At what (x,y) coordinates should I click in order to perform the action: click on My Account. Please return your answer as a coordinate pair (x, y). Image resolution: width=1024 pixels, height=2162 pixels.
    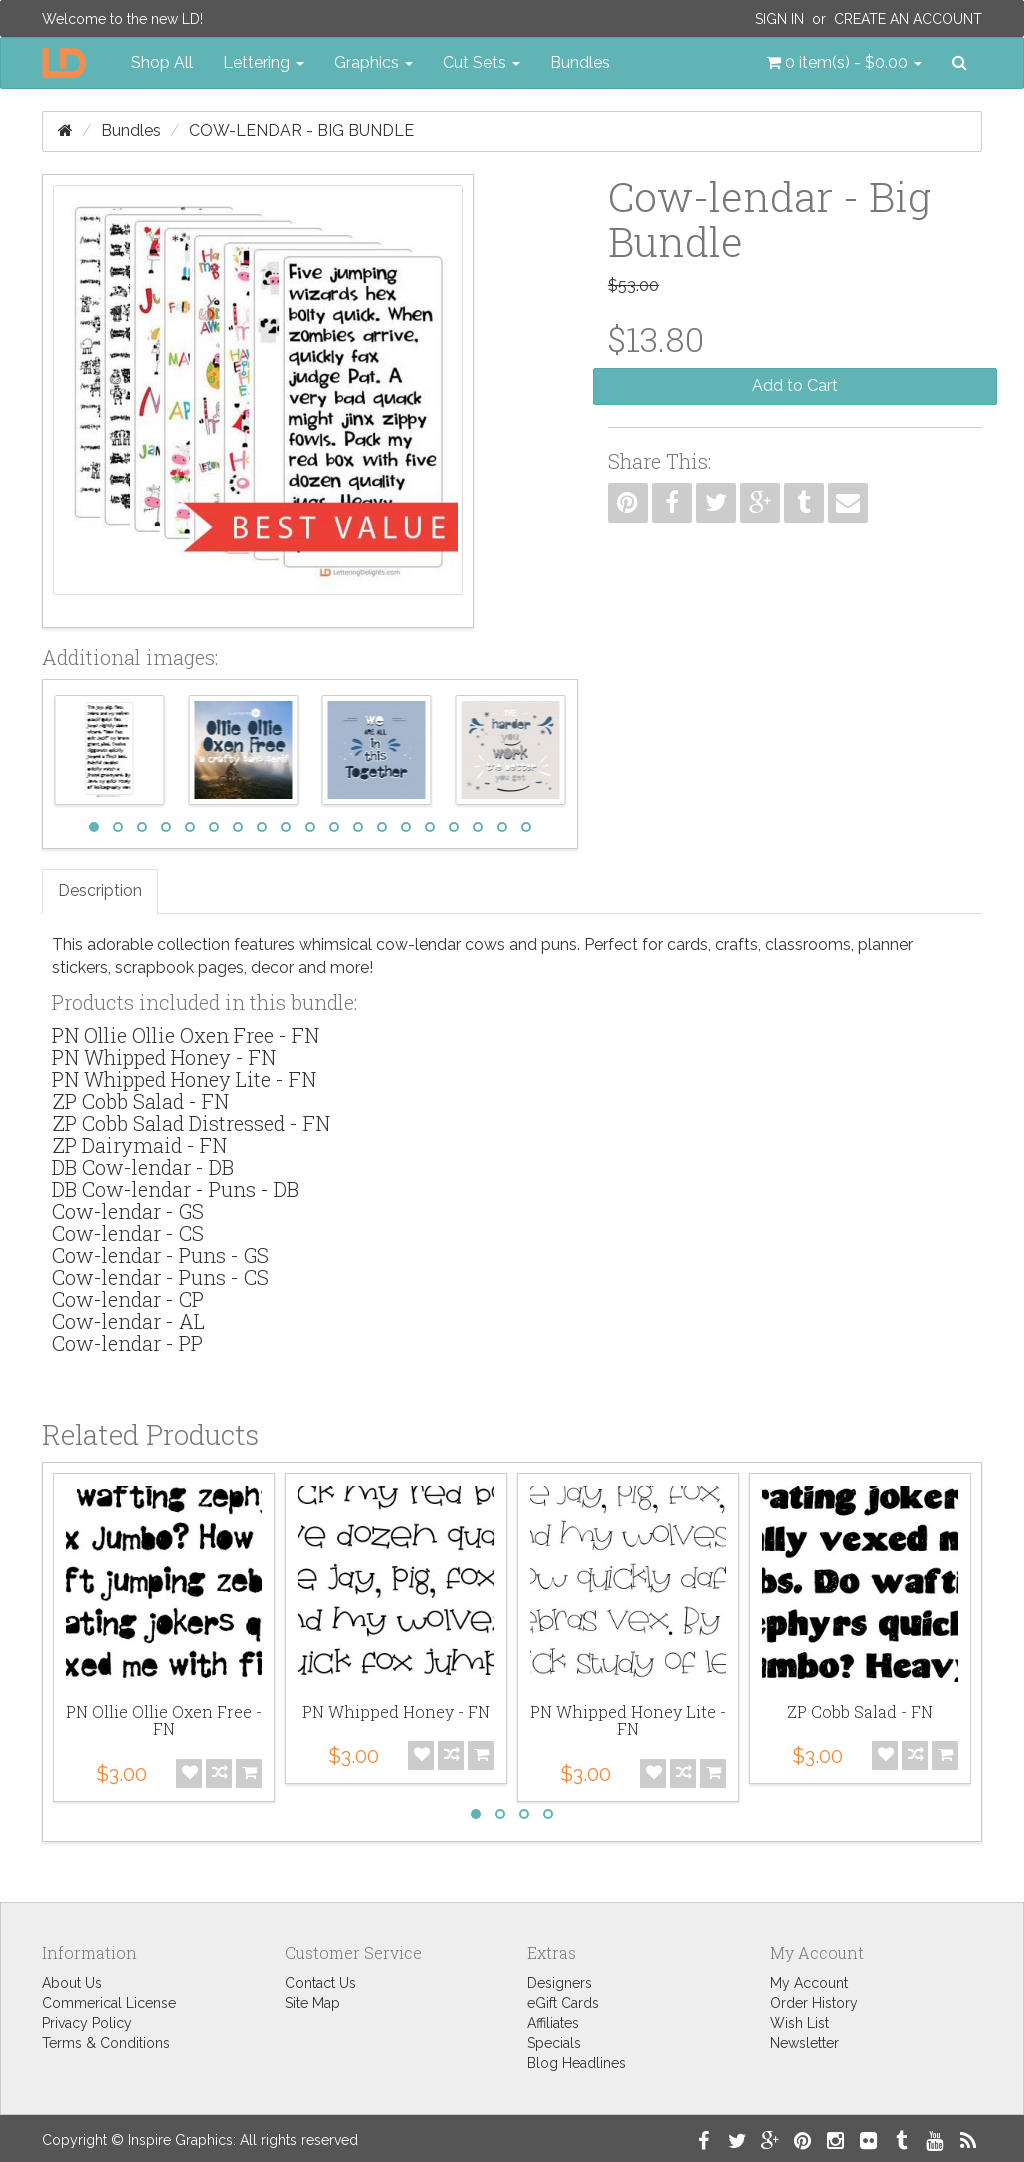
    Looking at the image, I should click on (809, 1983).